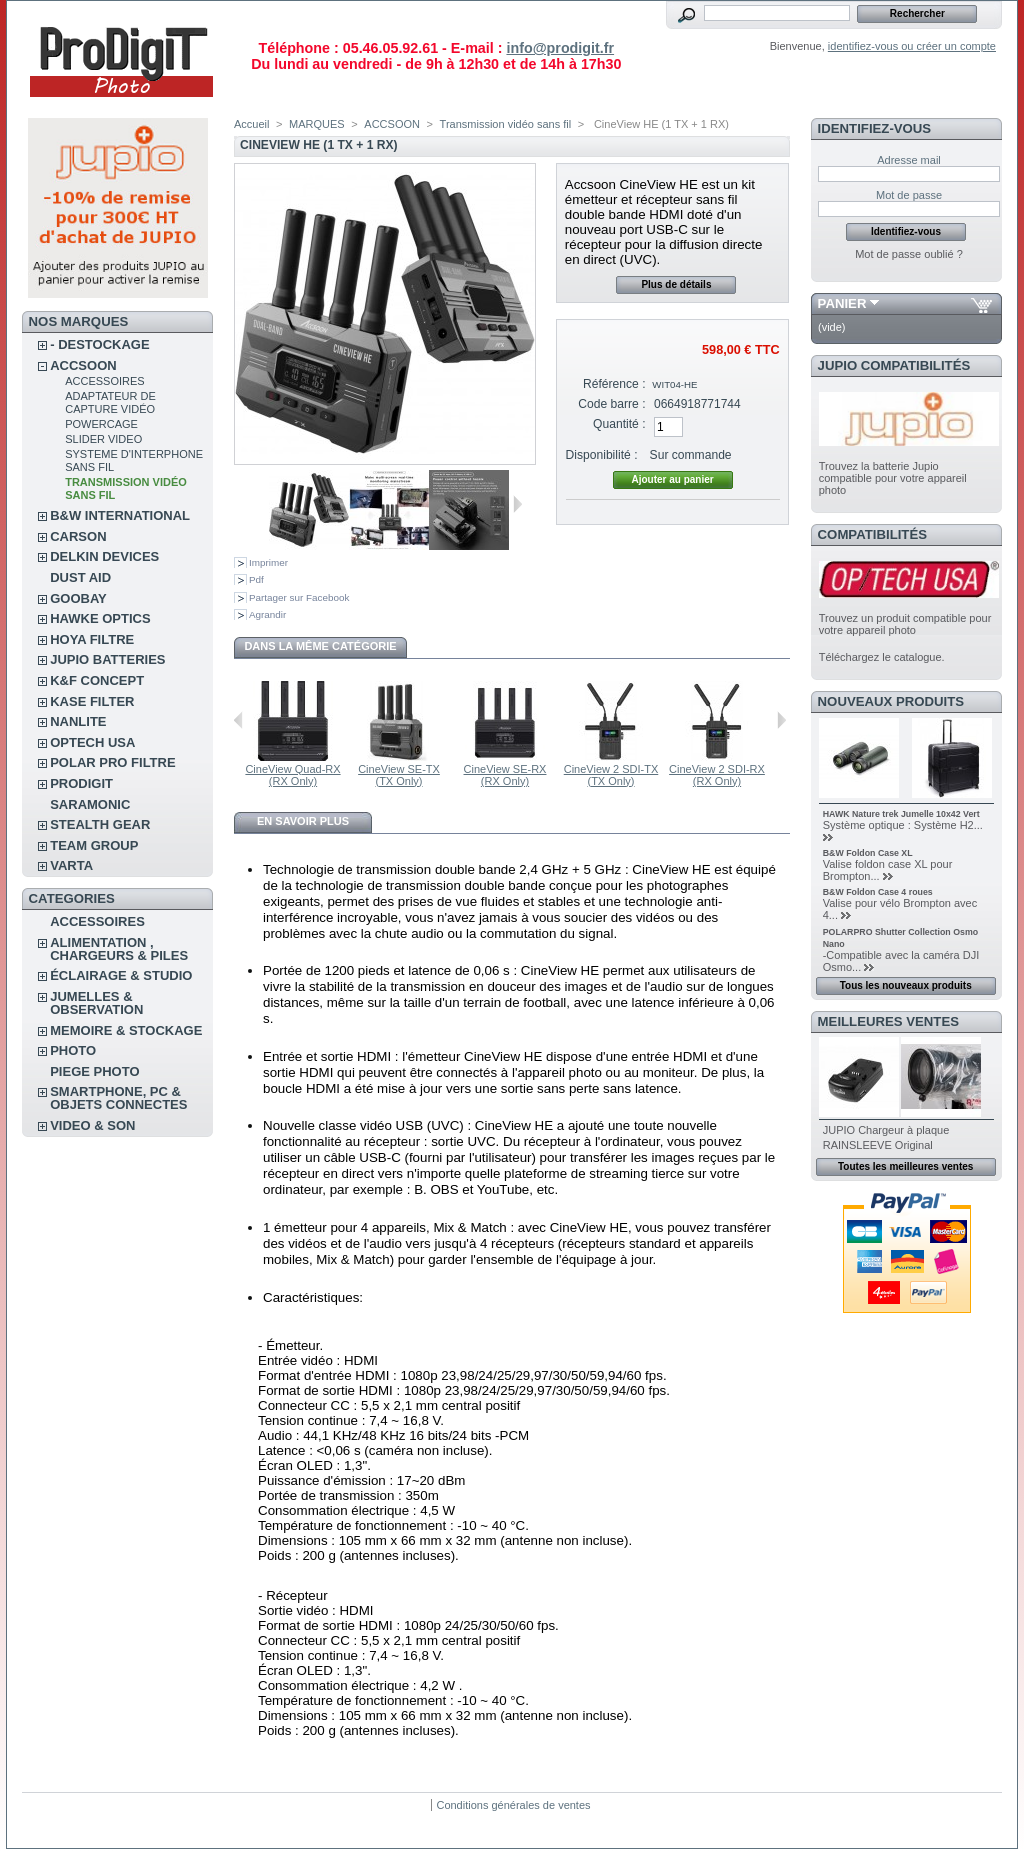 The height and width of the screenshot is (1851, 1024). What do you see at coordinates (614, 384) in the screenshot?
I see `Référence :` at bounding box center [614, 384].